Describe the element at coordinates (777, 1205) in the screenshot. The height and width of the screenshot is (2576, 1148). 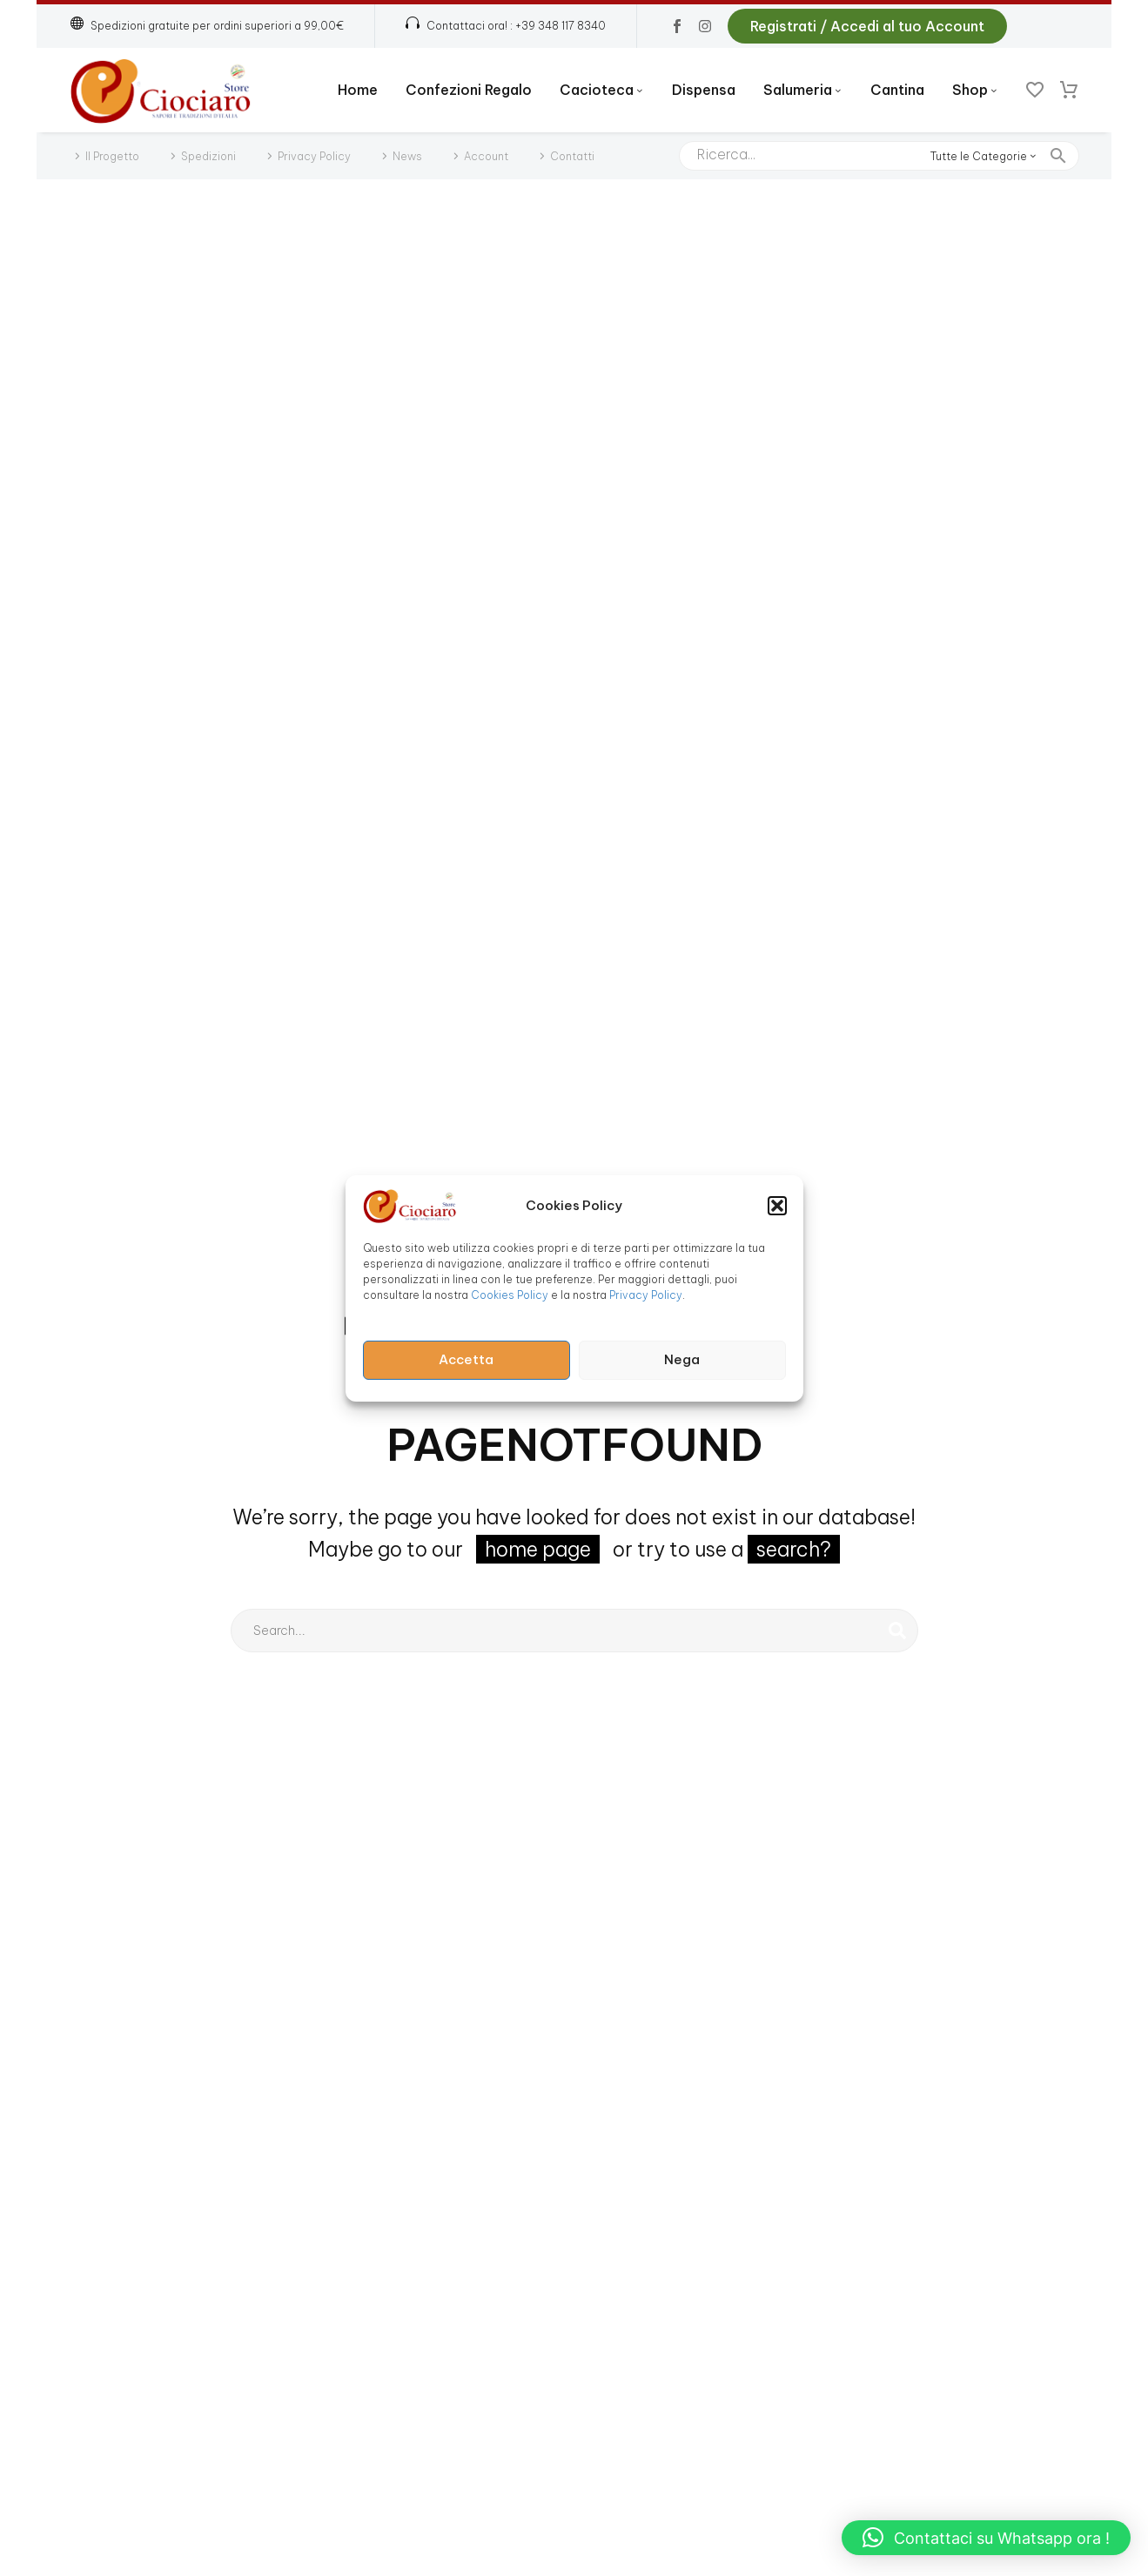
I see `[button]` at that location.